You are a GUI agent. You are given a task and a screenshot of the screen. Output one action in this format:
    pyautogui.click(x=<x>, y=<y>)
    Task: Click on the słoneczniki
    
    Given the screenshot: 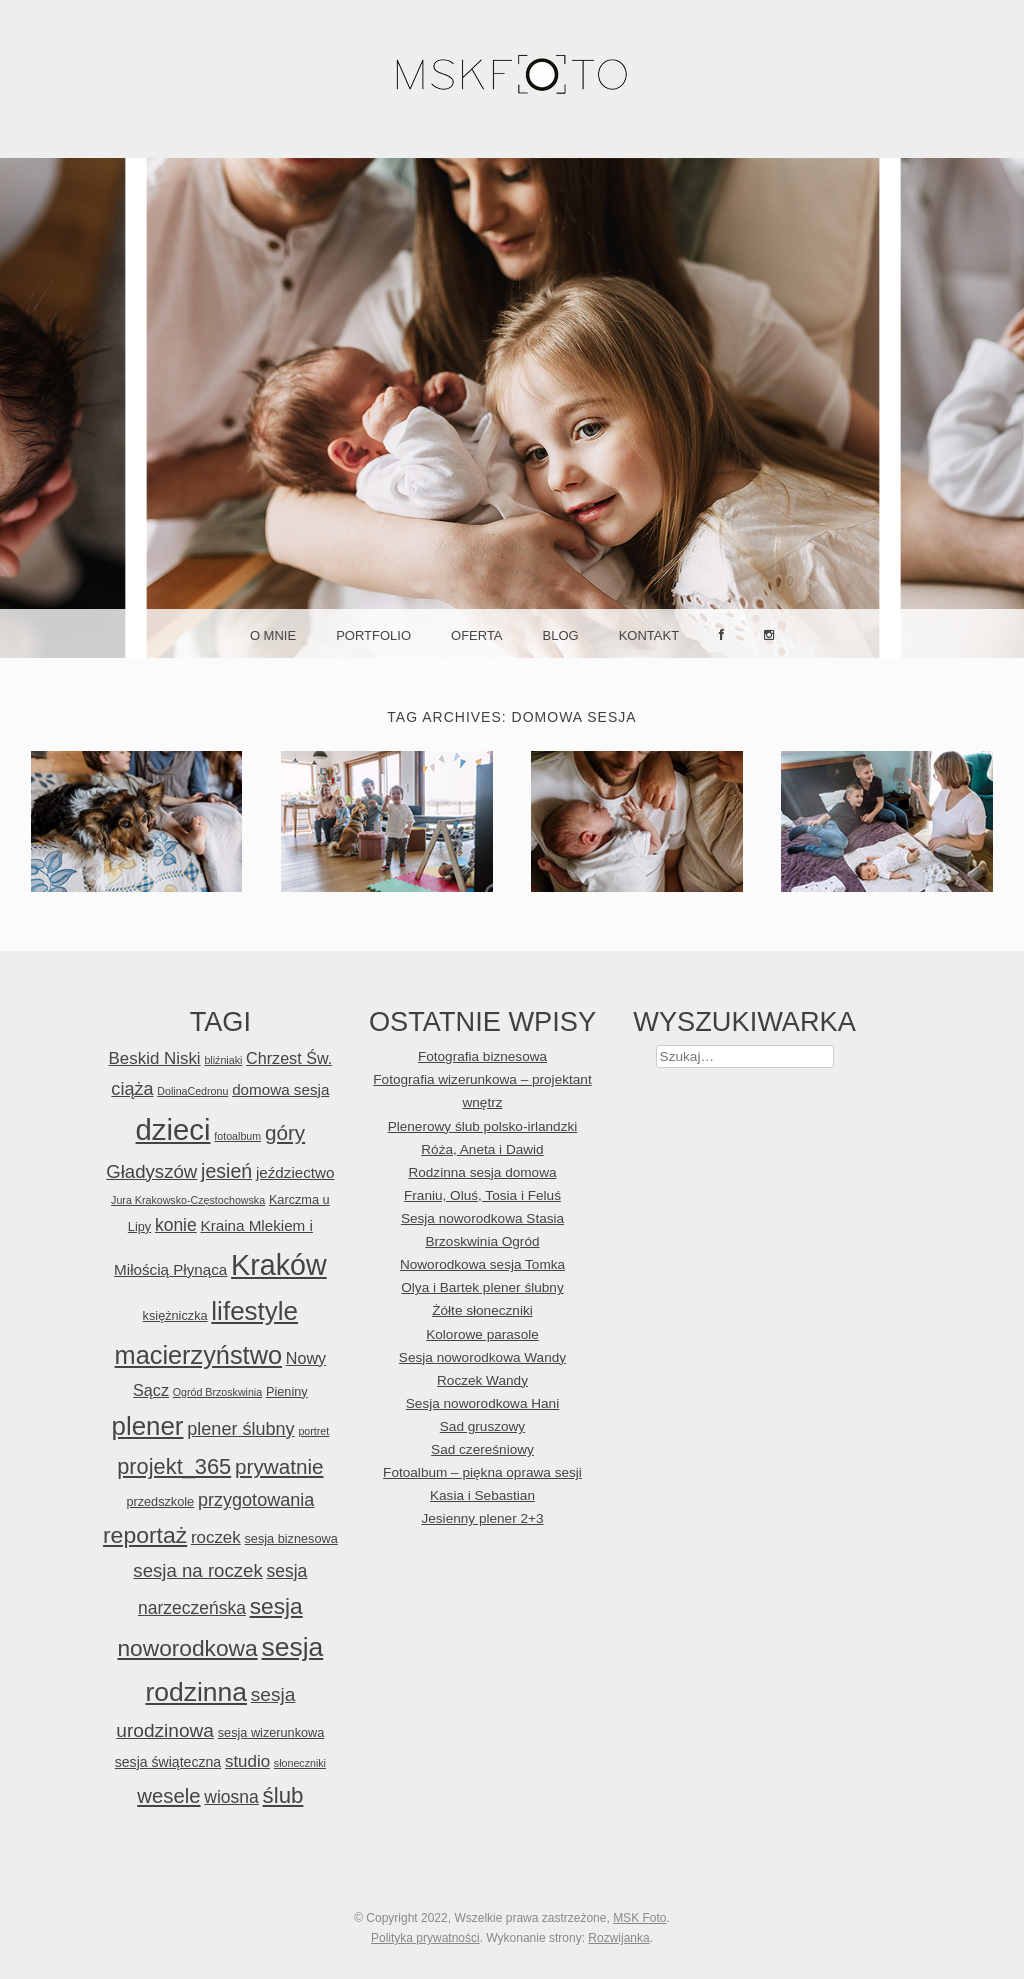 What is the action you would take?
    pyautogui.click(x=300, y=1763)
    